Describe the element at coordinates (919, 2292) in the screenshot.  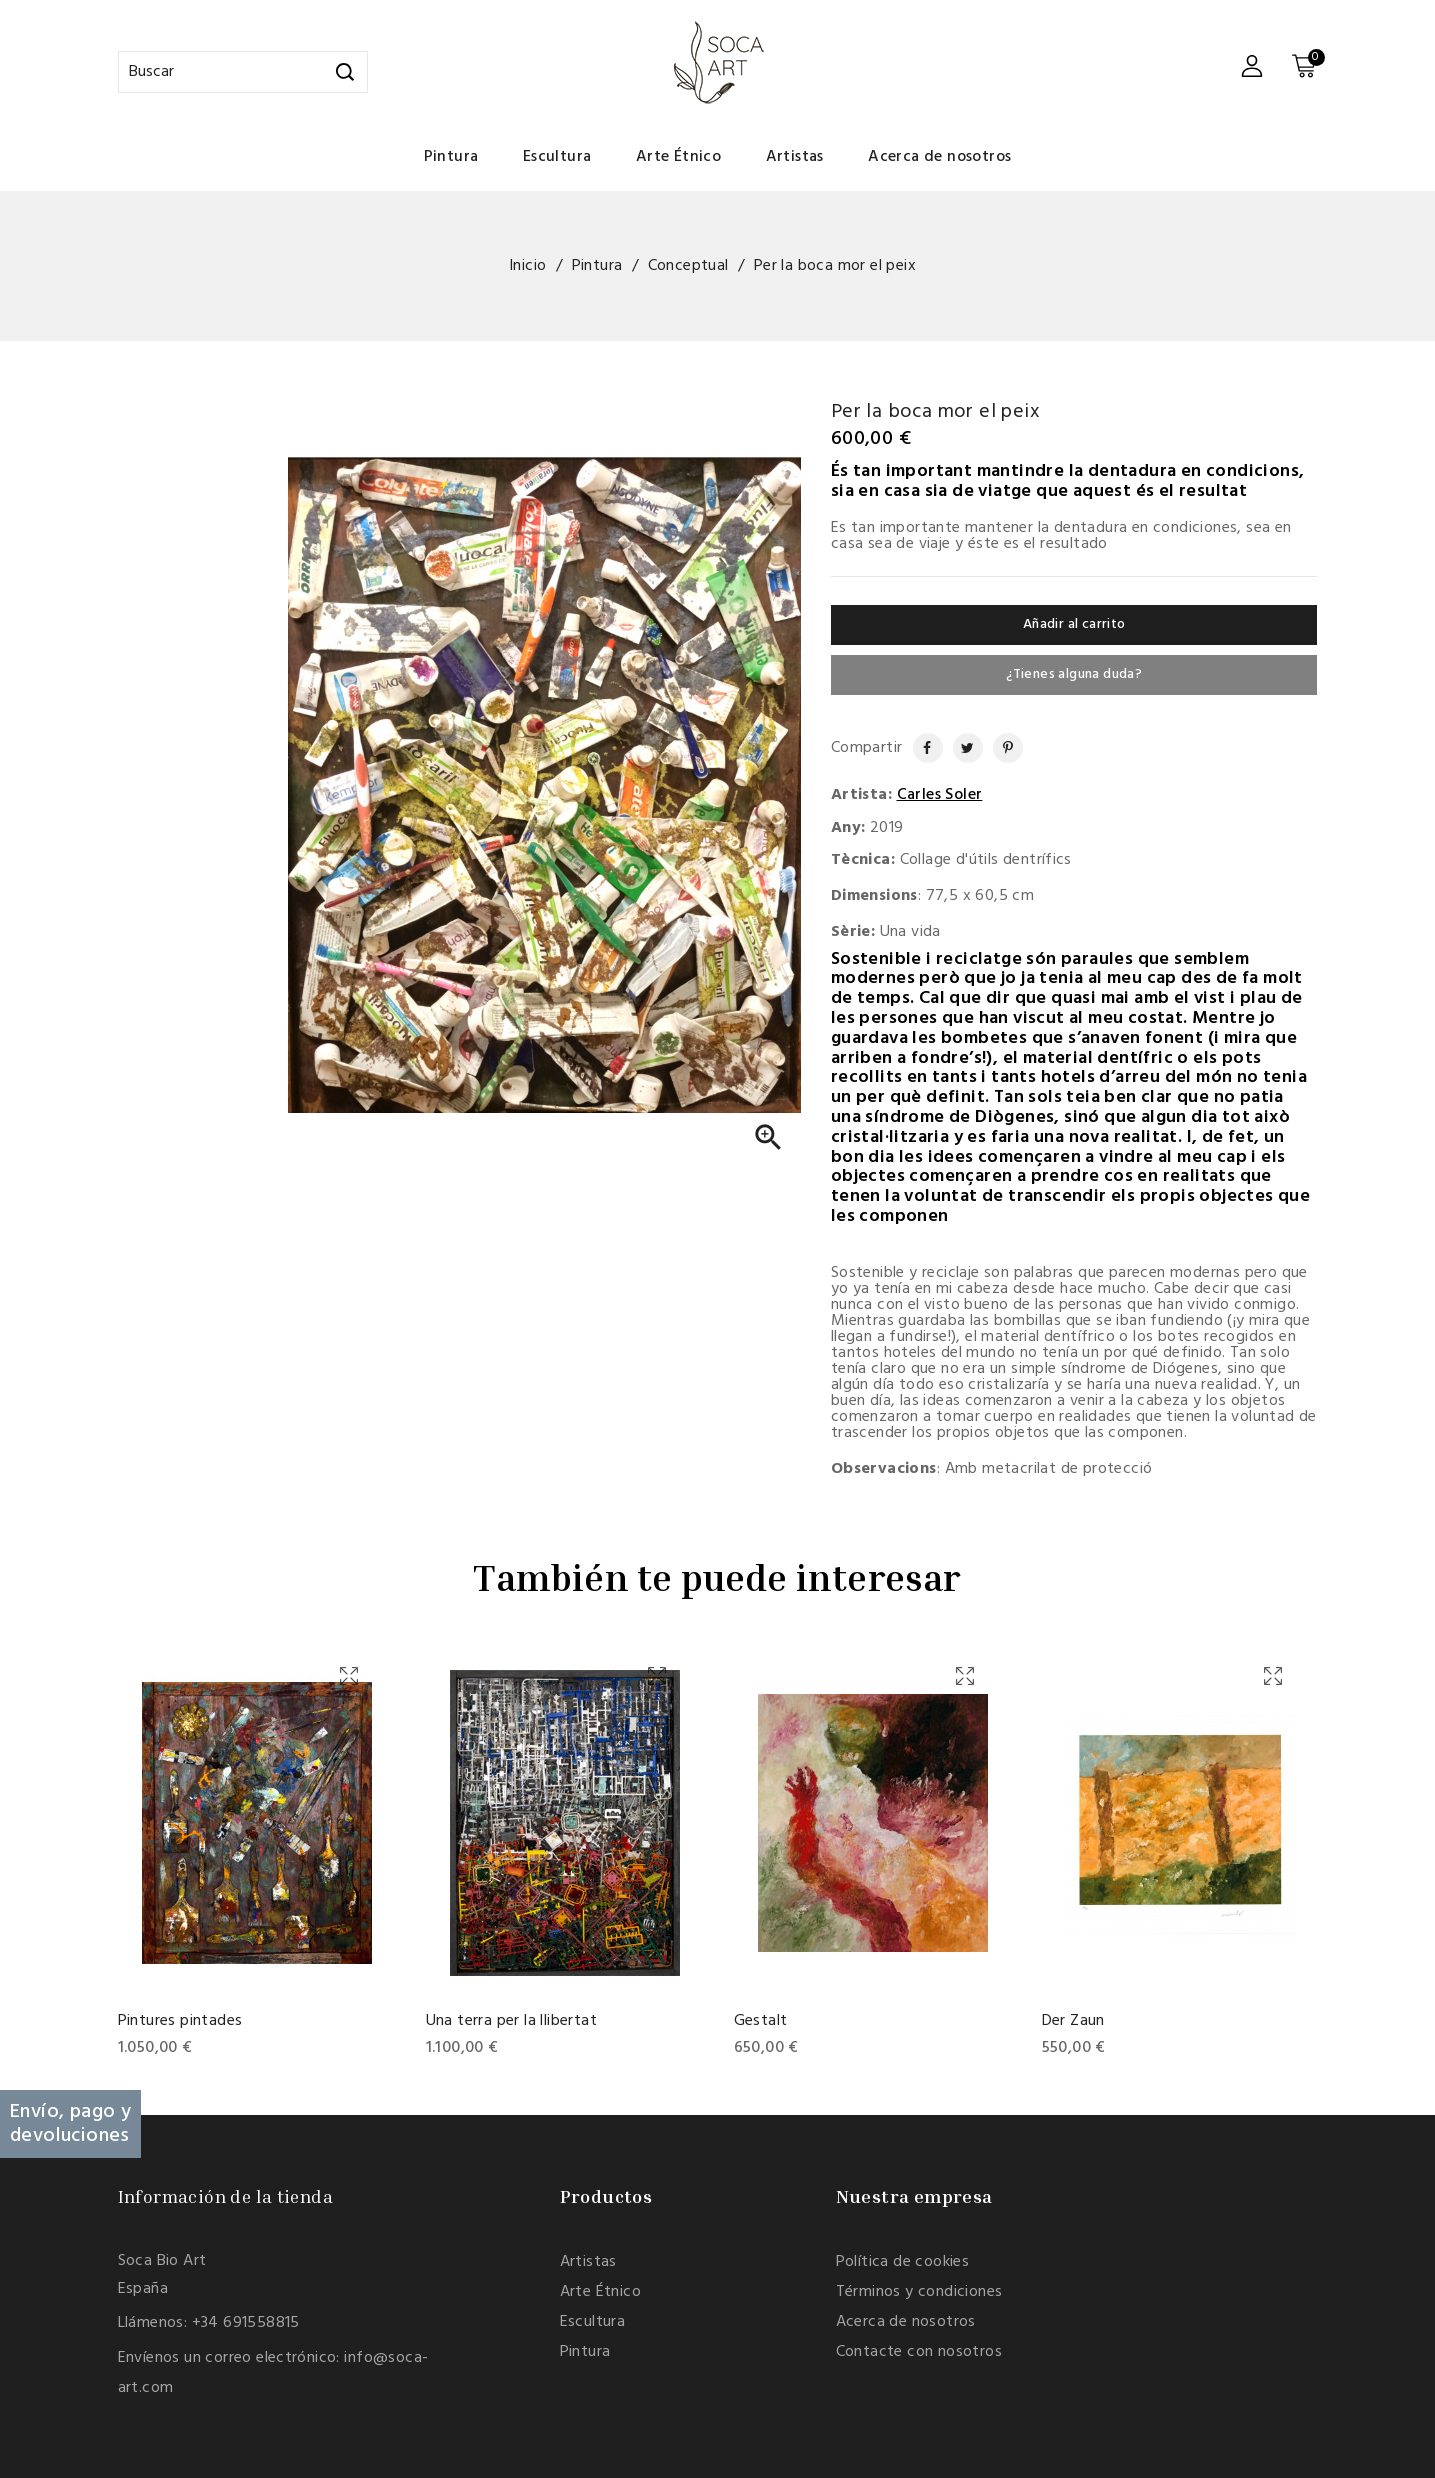
I see `Términos y condiciones` at that location.